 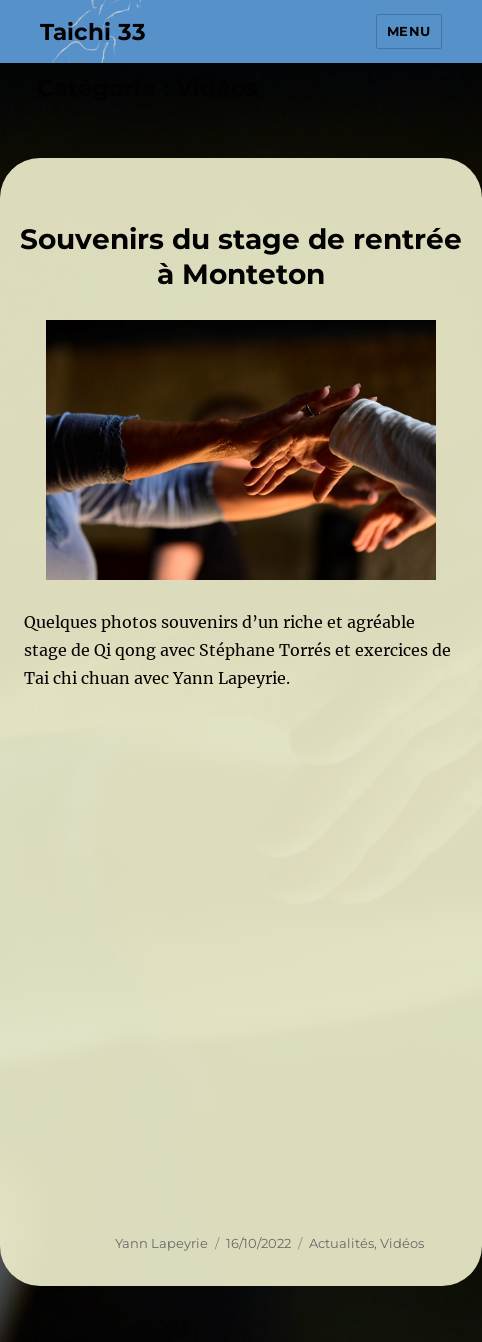 What do you see at coordinates (402, 1243) in the screenshot?
I see `Vidéos` at bounding box center [402, 1243].